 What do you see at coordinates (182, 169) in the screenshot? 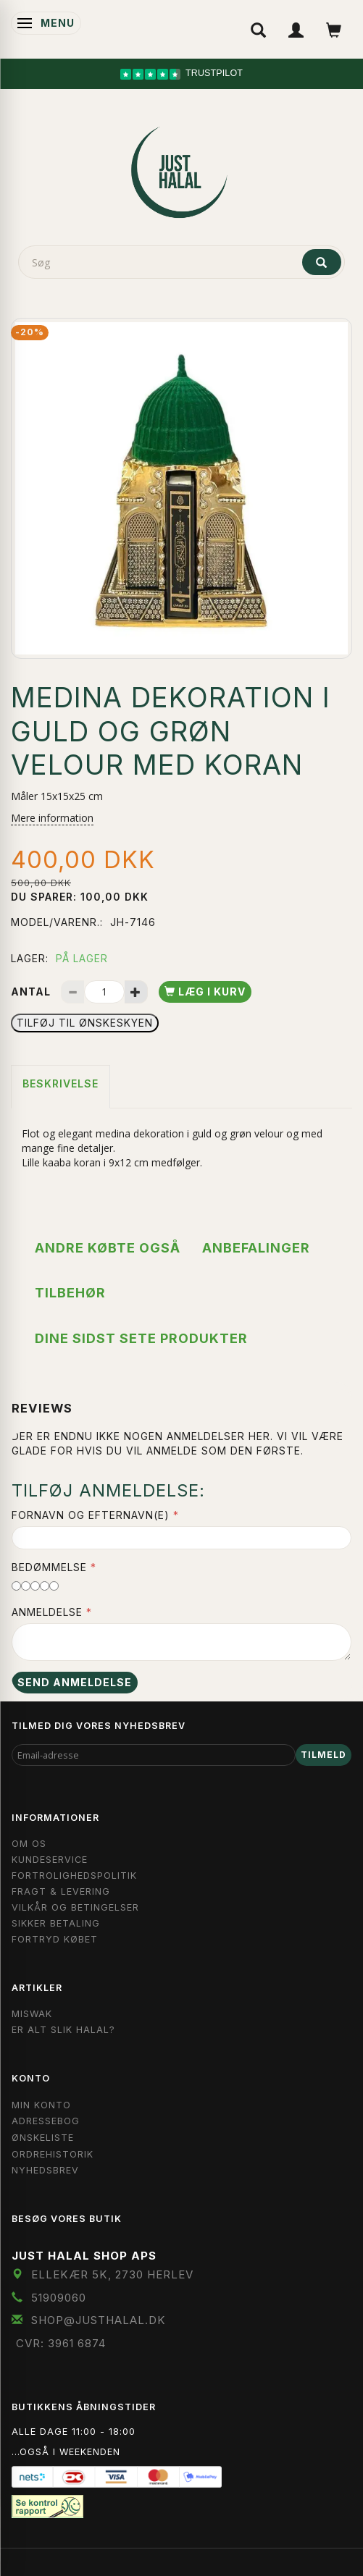
I see `[JUST HALAL]` at bounding box center [182, 169].